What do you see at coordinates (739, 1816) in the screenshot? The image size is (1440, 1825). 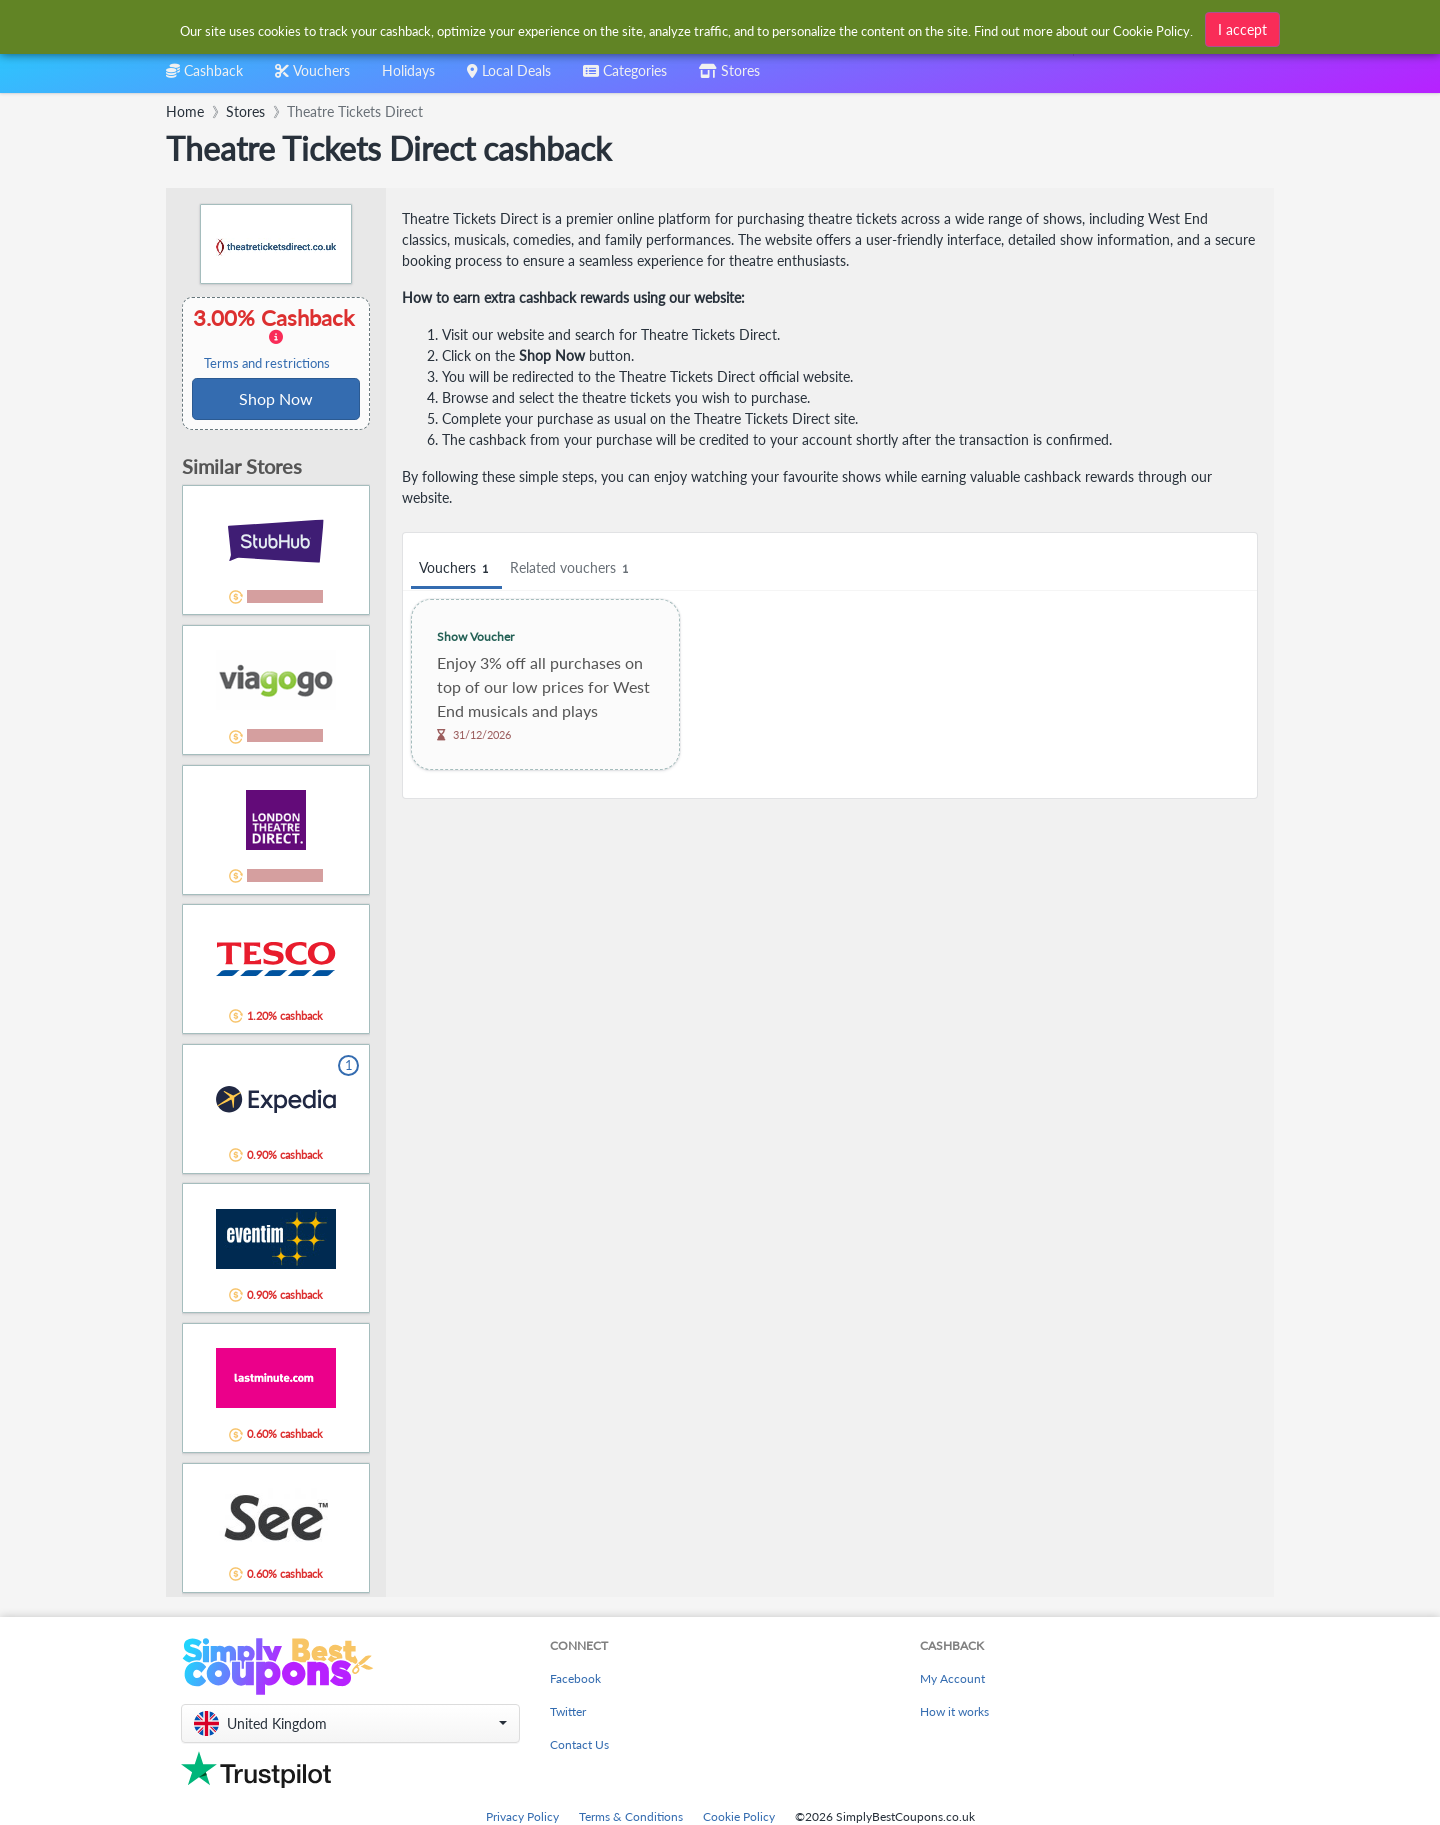 I see `Cookie Policy` at bounding box center [739, 1816].